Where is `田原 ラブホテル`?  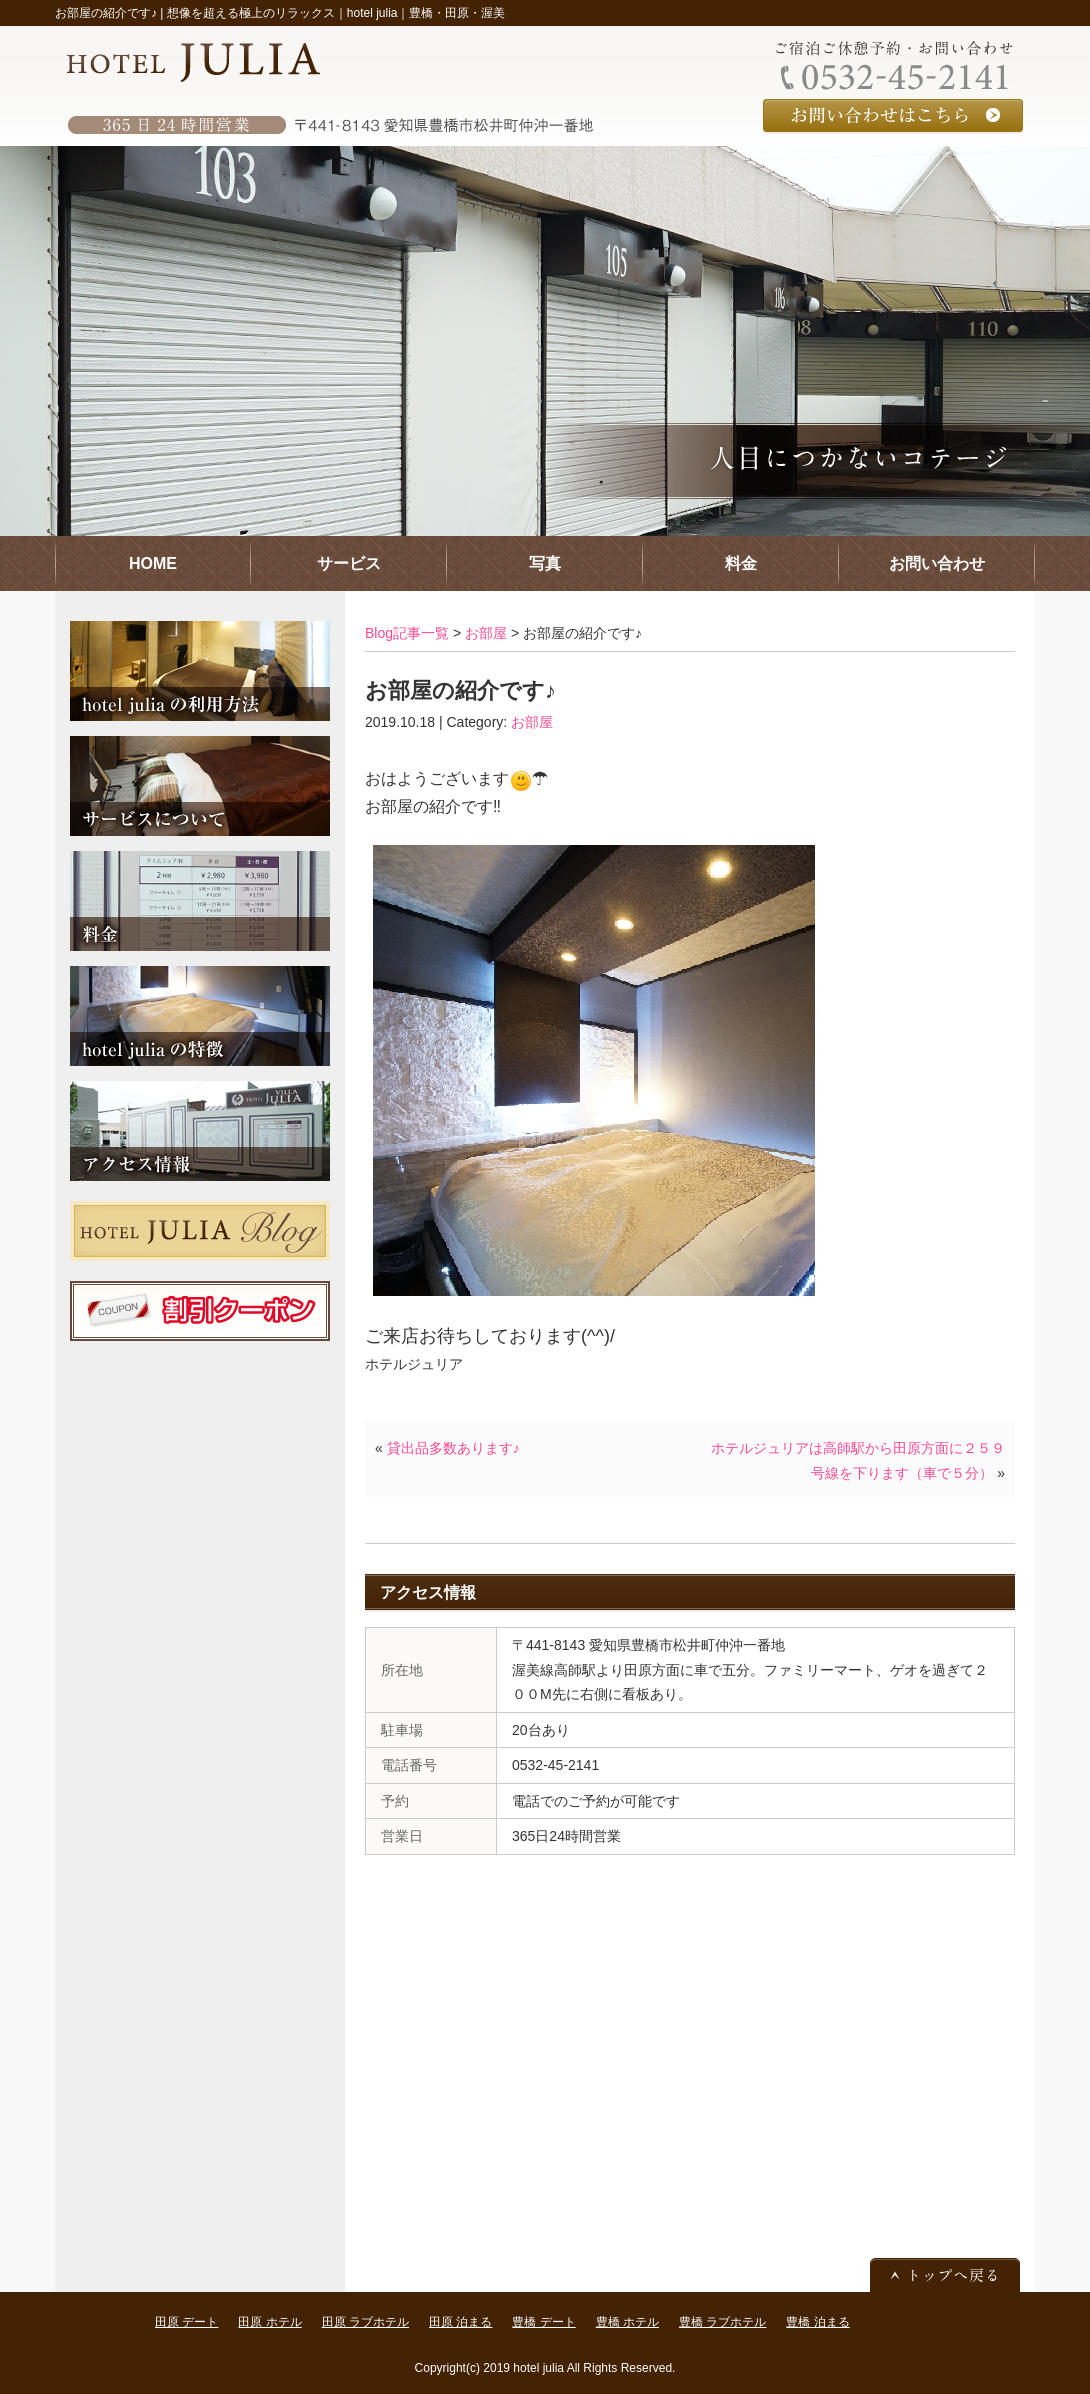 田原 ラブホテル is located at coordinates (365, 2322).